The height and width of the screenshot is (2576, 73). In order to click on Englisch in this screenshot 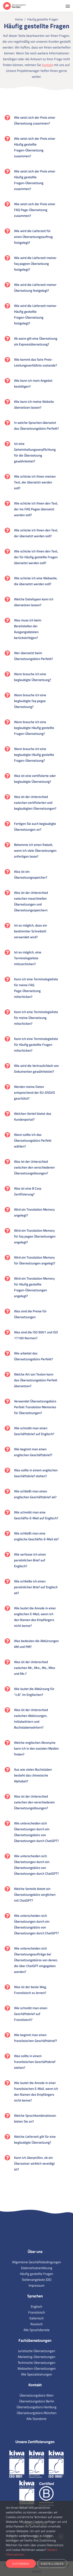, I will do `click(36, 2306)`.